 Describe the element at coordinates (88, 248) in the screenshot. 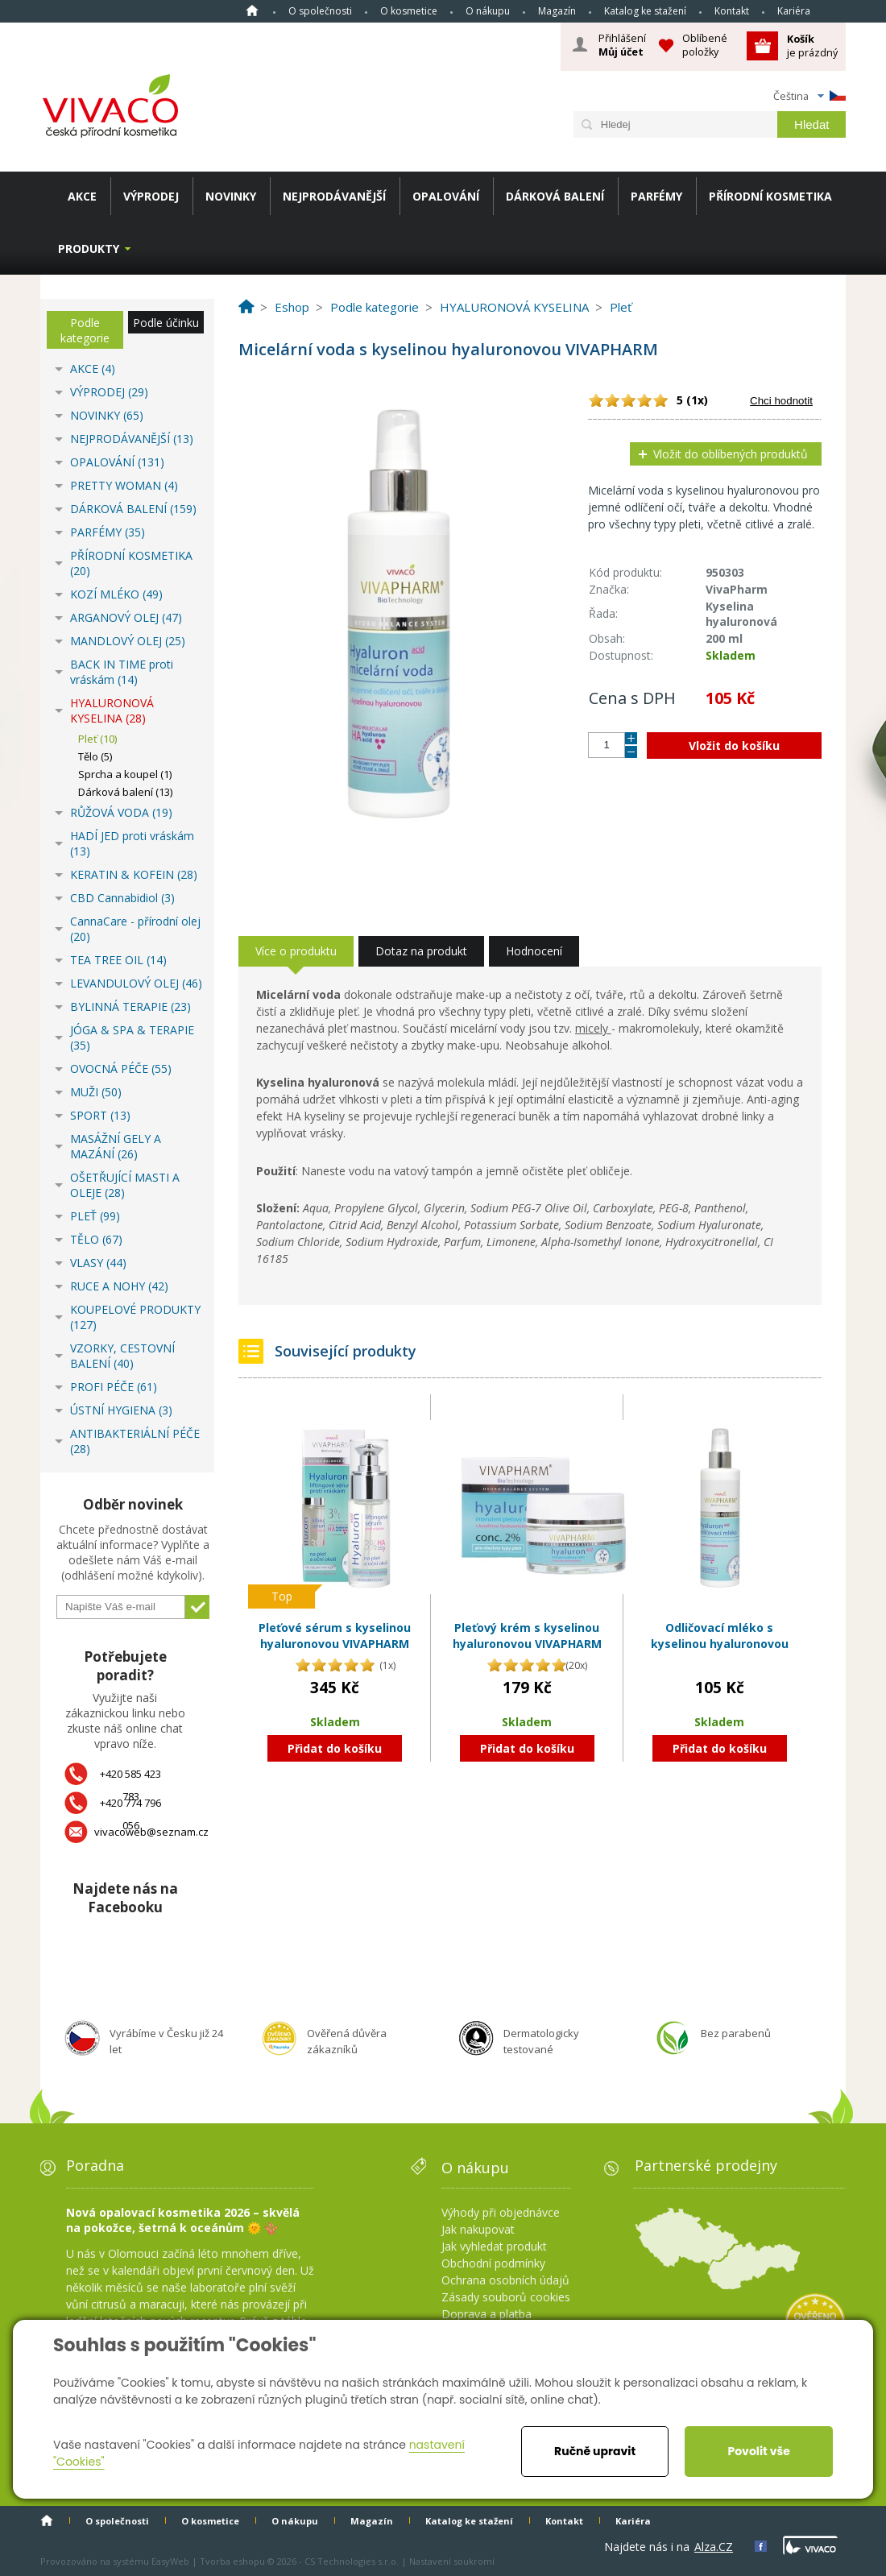

I see `Produkty` at that location.